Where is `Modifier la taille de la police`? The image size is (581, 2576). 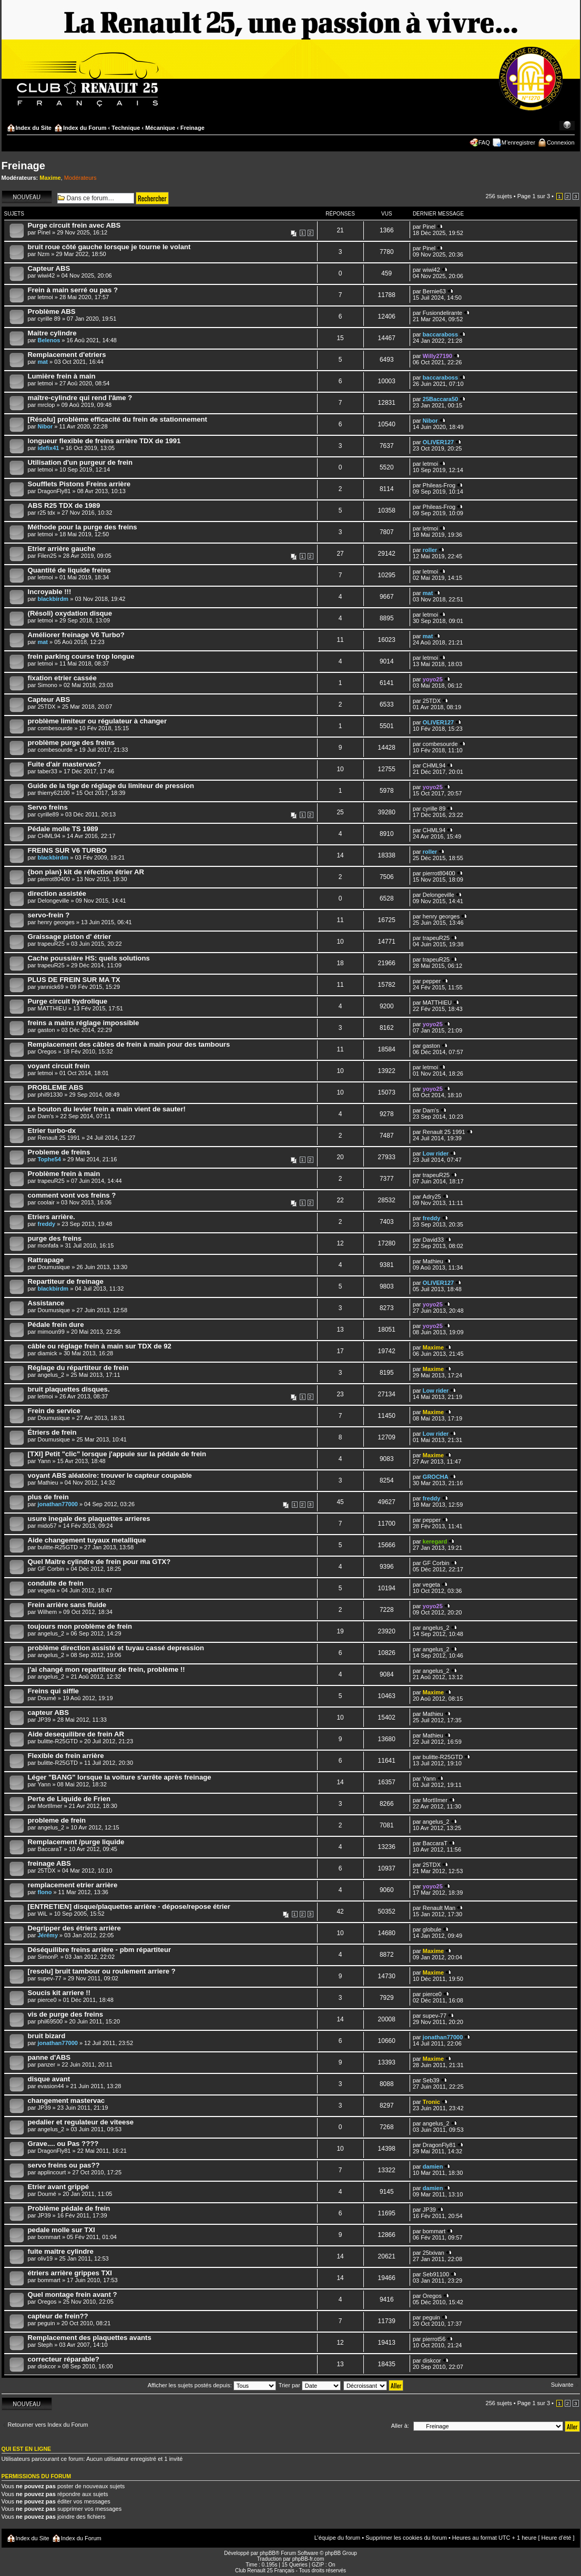
Modifier la taille de la police is located at coordinates (567, 125).